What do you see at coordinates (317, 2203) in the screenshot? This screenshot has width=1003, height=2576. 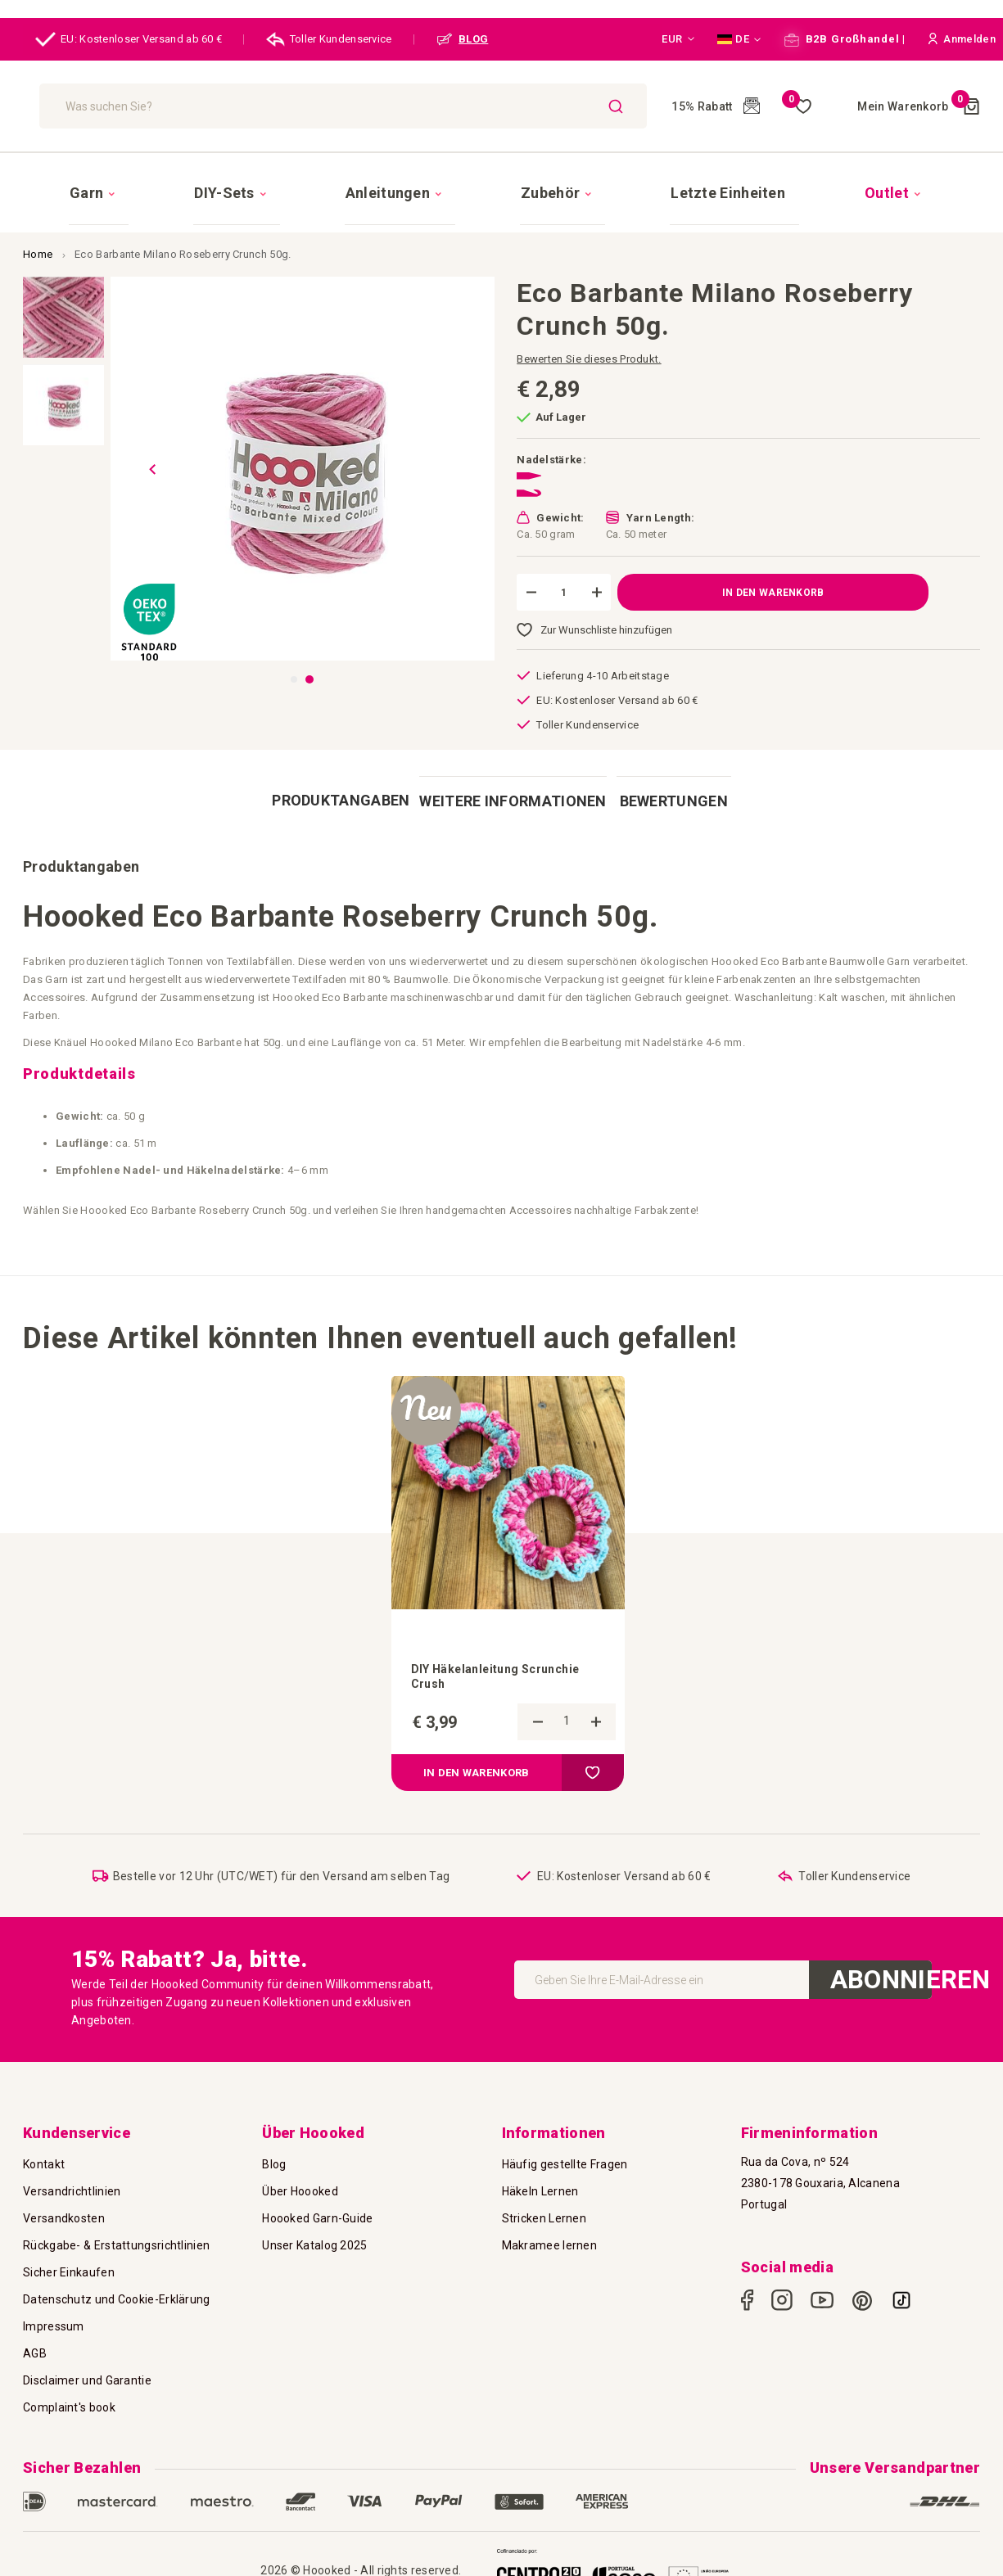 I see `Hoooked Garn-Guide` at bounding box center [317, 2203].